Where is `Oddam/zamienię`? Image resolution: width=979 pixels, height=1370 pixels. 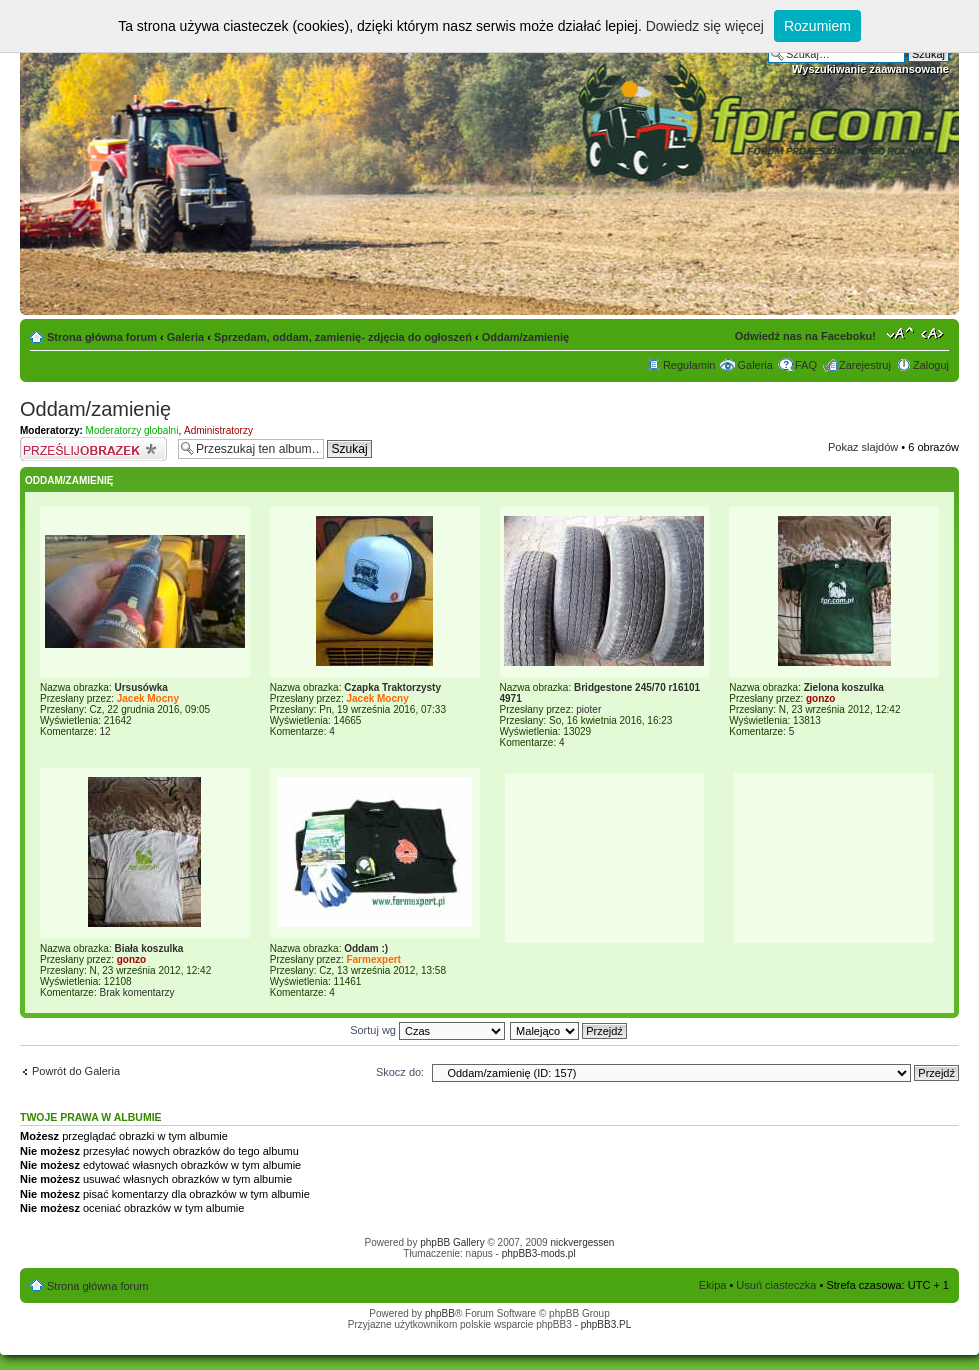
Oddam/zamienię is located at coordinates (525, 337).